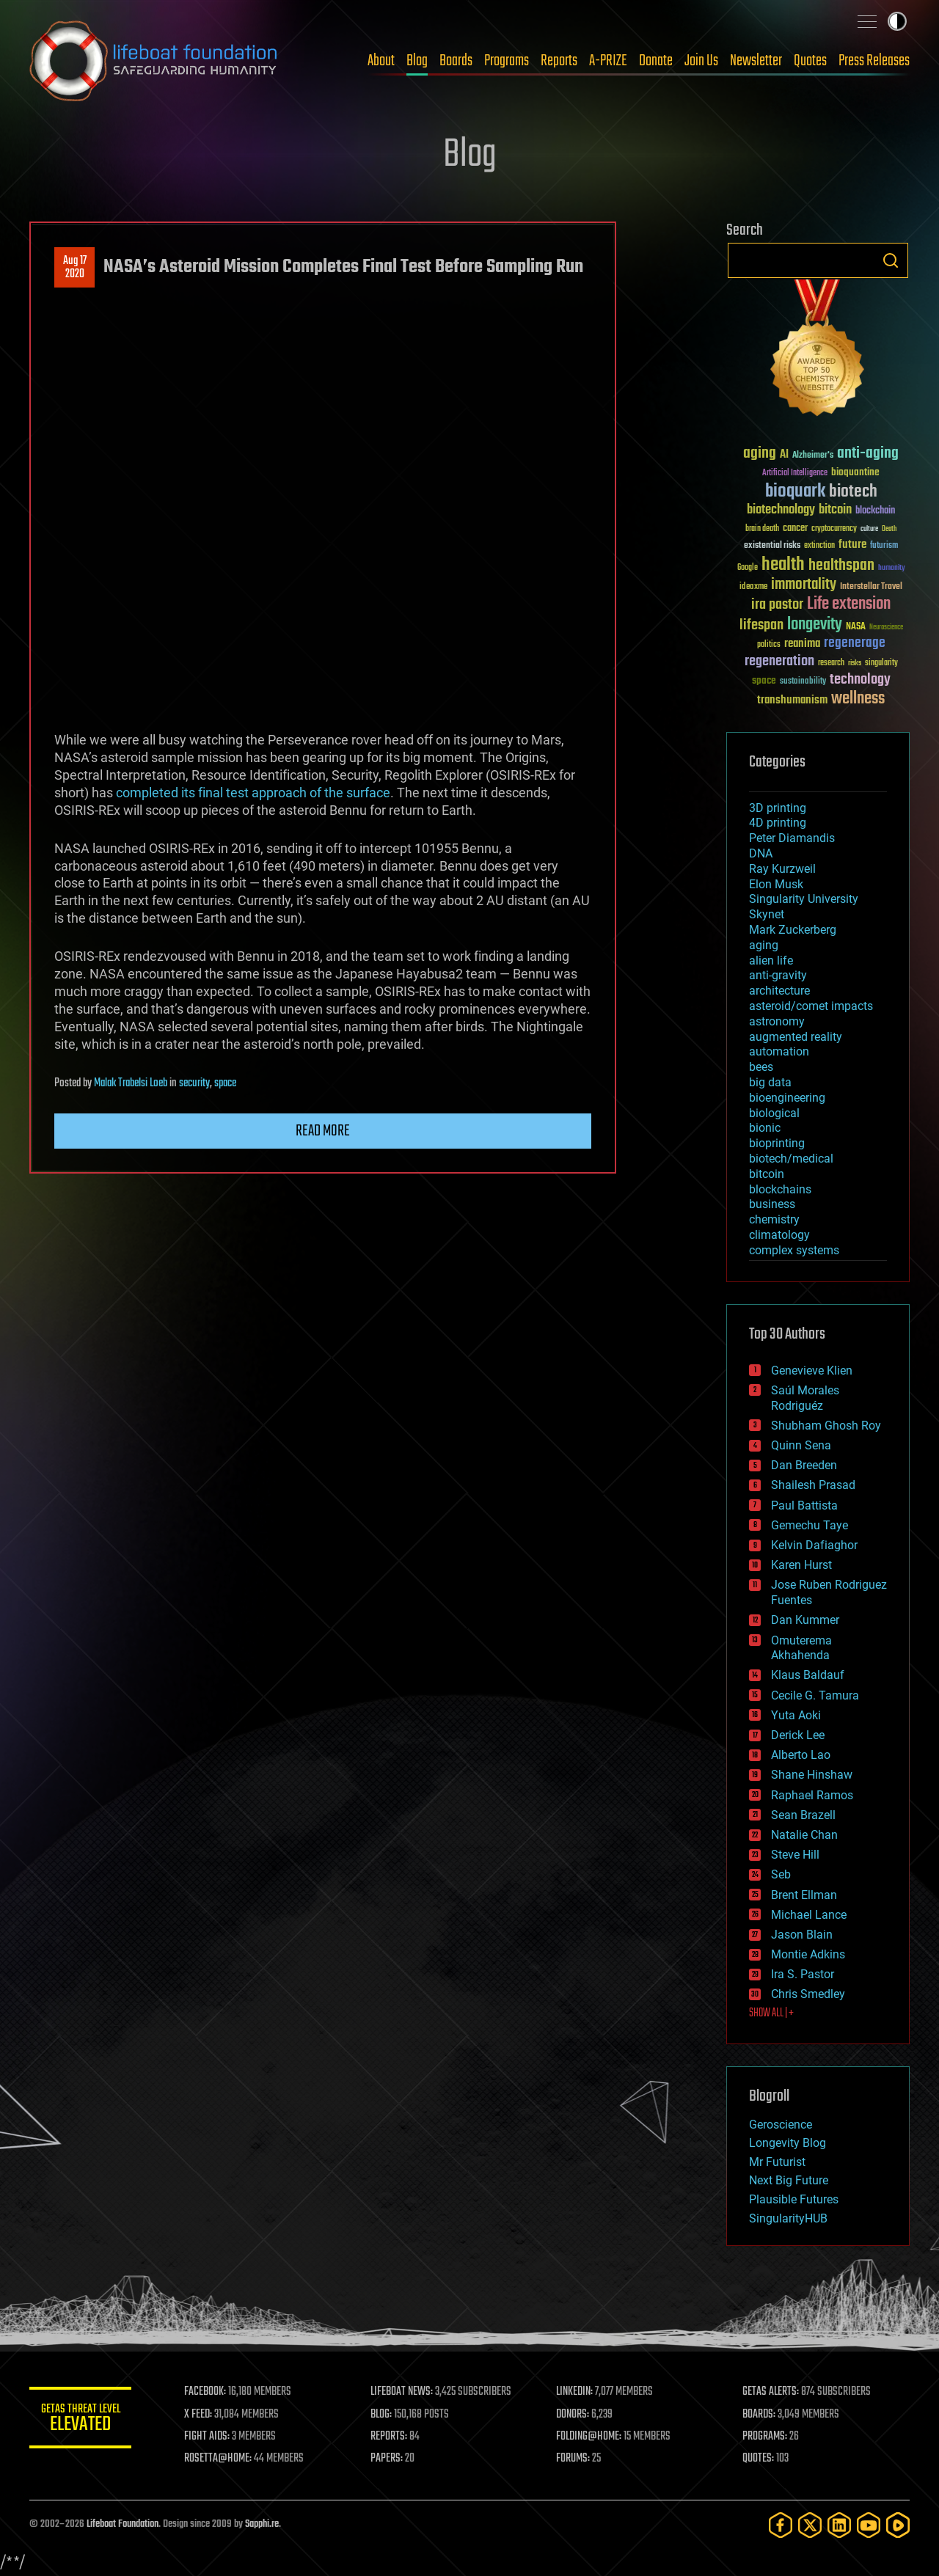 This screenshot has width=939, height=2576. I want to click on completed its final test approach of the surface, so click(253, 792).